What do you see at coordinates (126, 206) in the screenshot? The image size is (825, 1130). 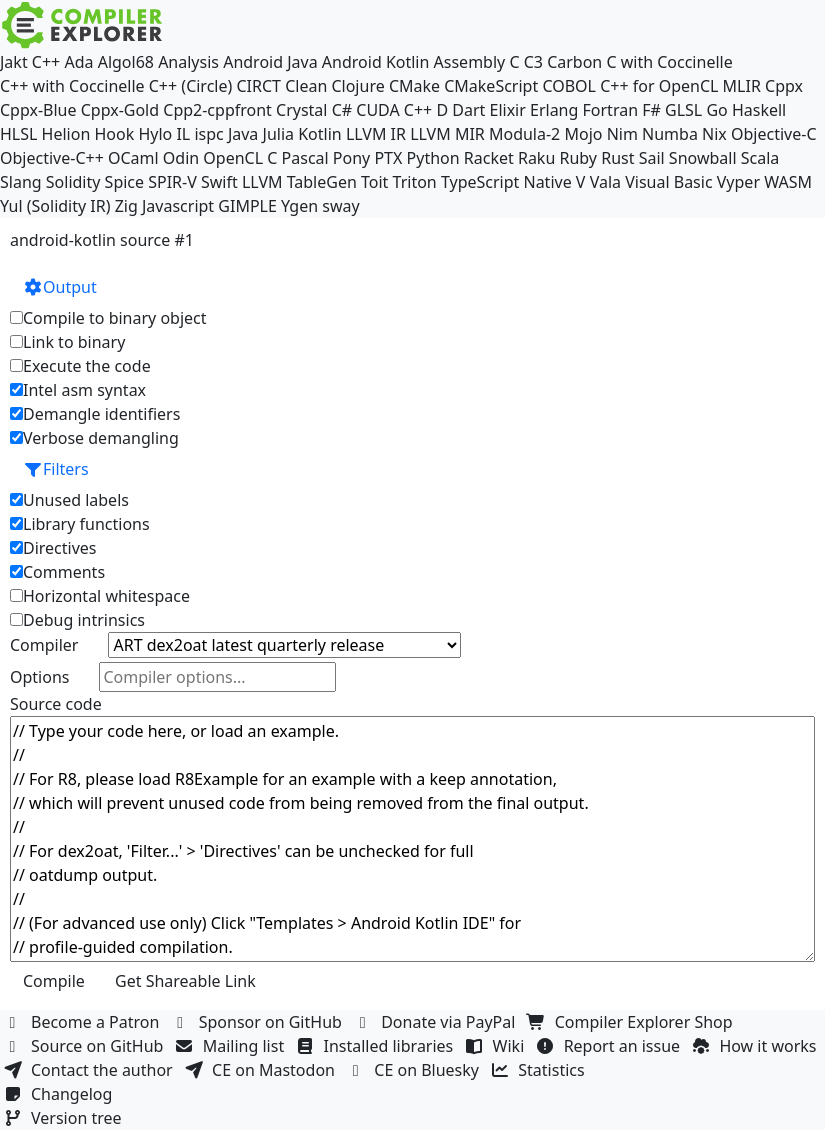 I see `Zig` at bounding box center [126, 206].